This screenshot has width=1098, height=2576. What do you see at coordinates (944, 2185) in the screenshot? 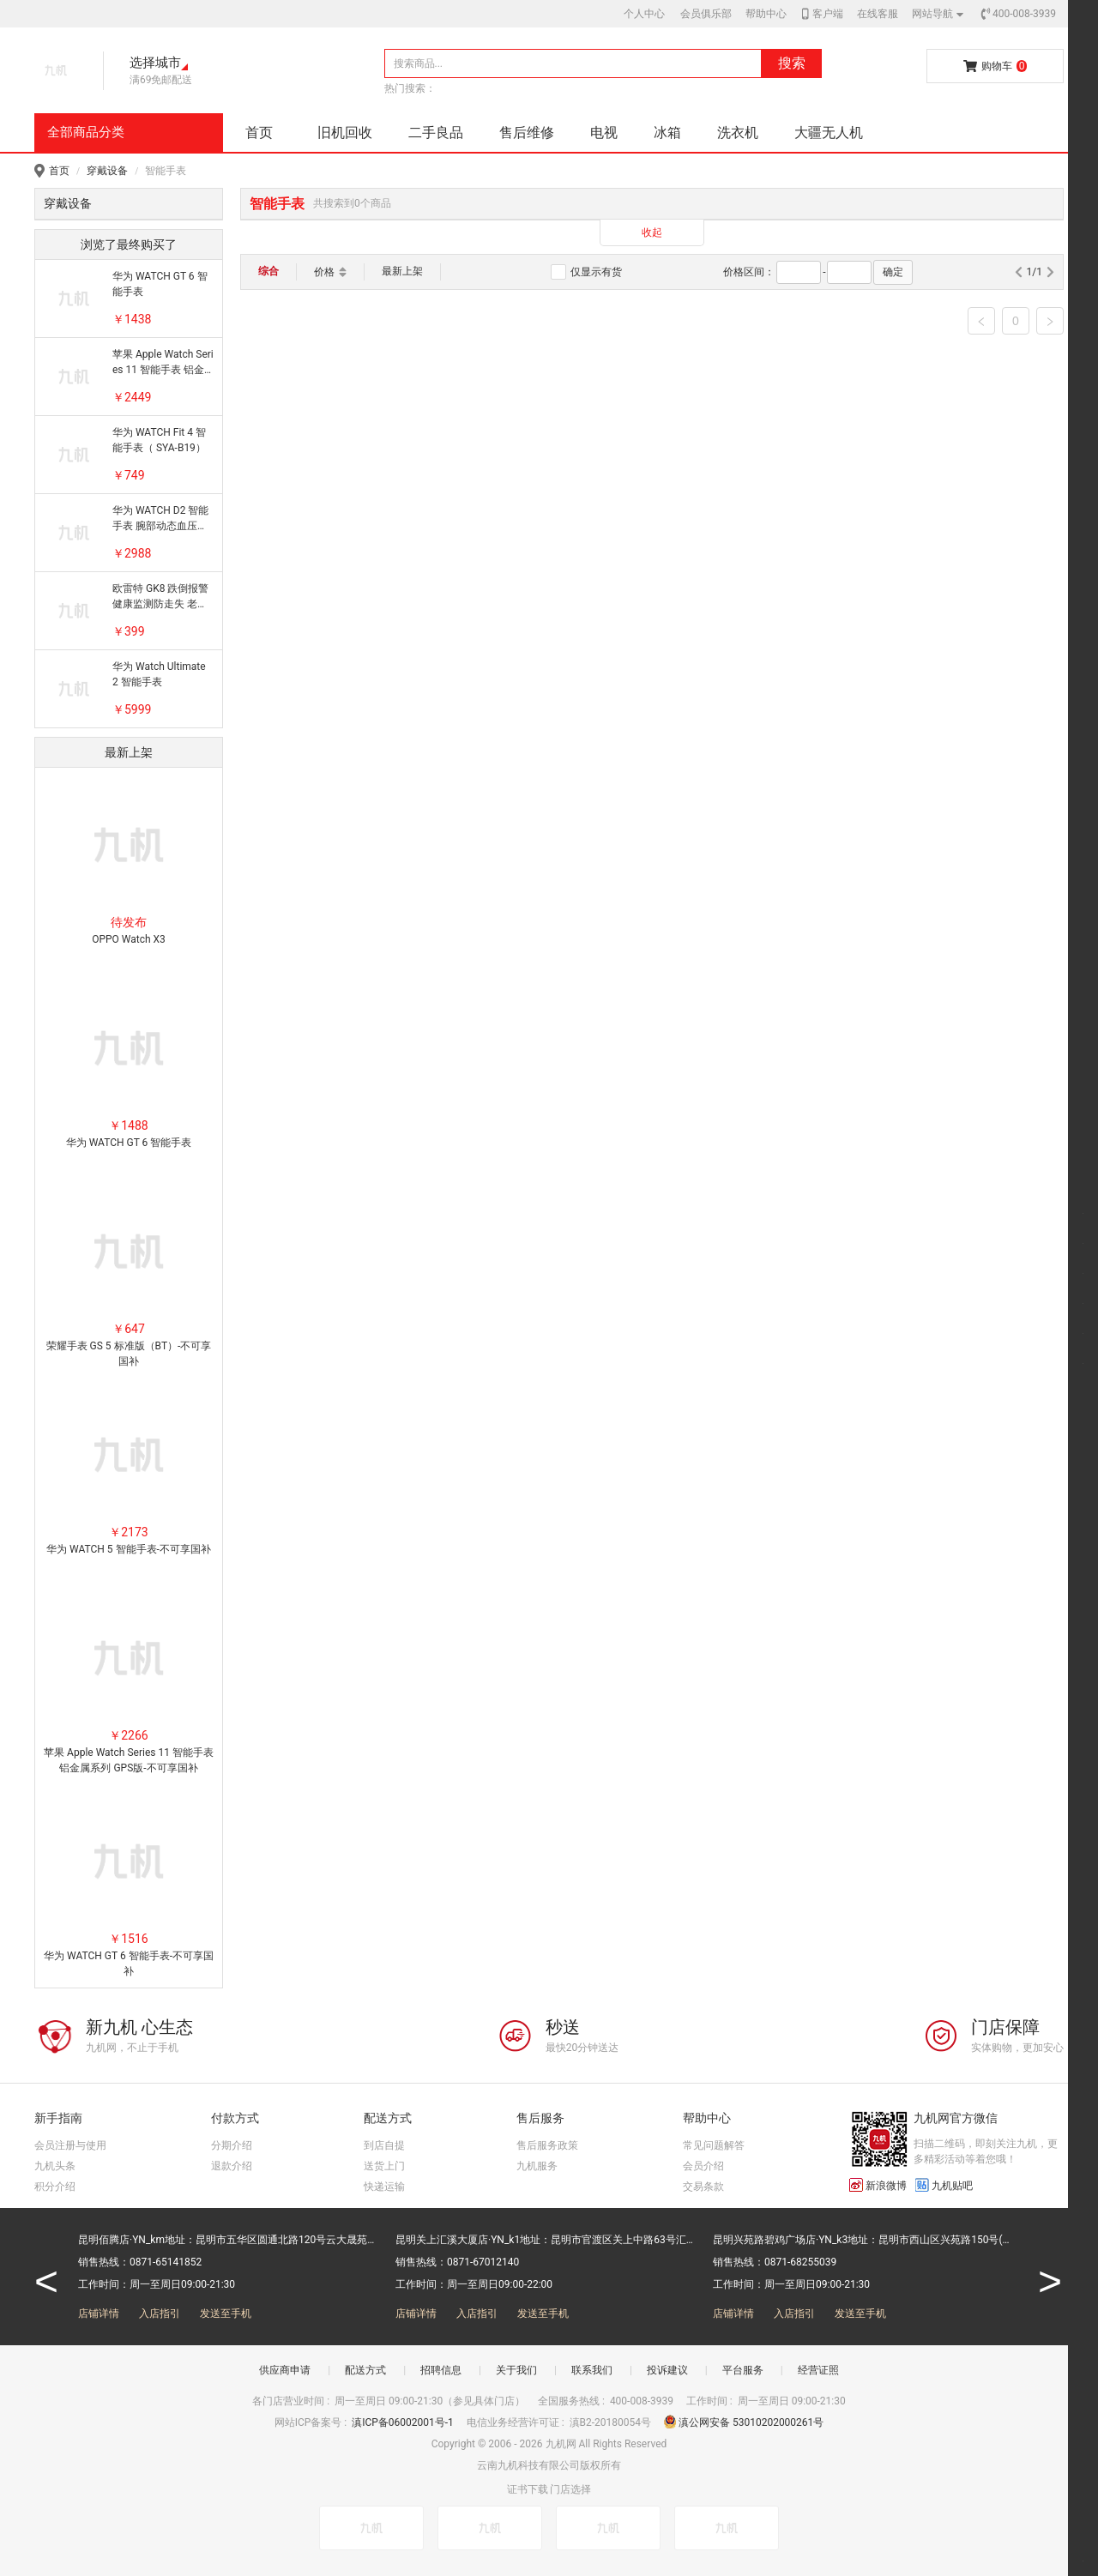
I see `九机贴吧` at bounding box center [944, 2185].